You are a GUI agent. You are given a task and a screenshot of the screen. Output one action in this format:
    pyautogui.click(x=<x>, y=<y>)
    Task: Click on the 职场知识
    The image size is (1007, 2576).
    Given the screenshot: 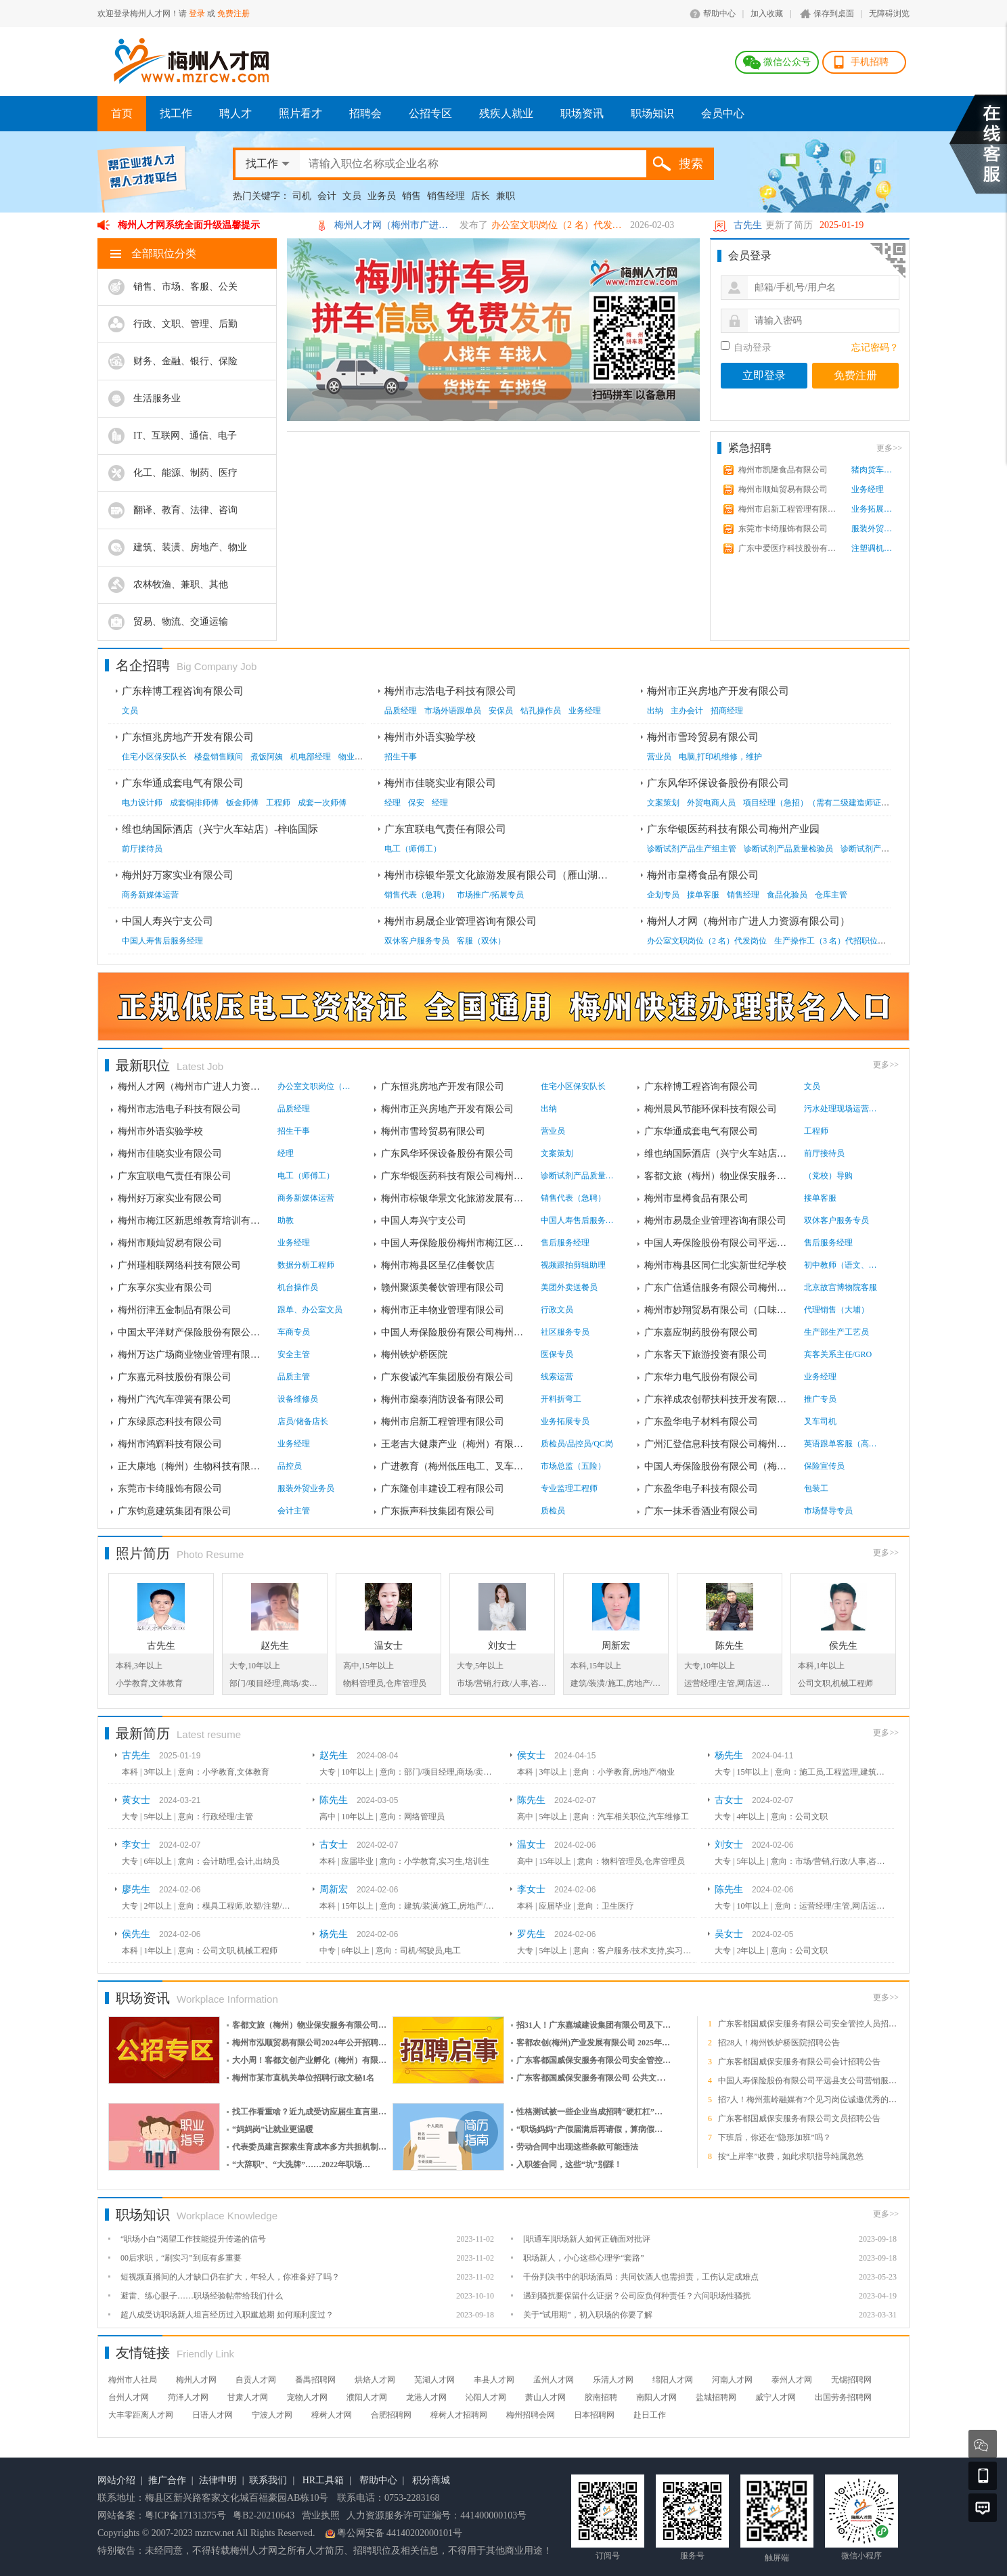 What is the action you would take?
    pyautogui.click(x=652, y=113)
    